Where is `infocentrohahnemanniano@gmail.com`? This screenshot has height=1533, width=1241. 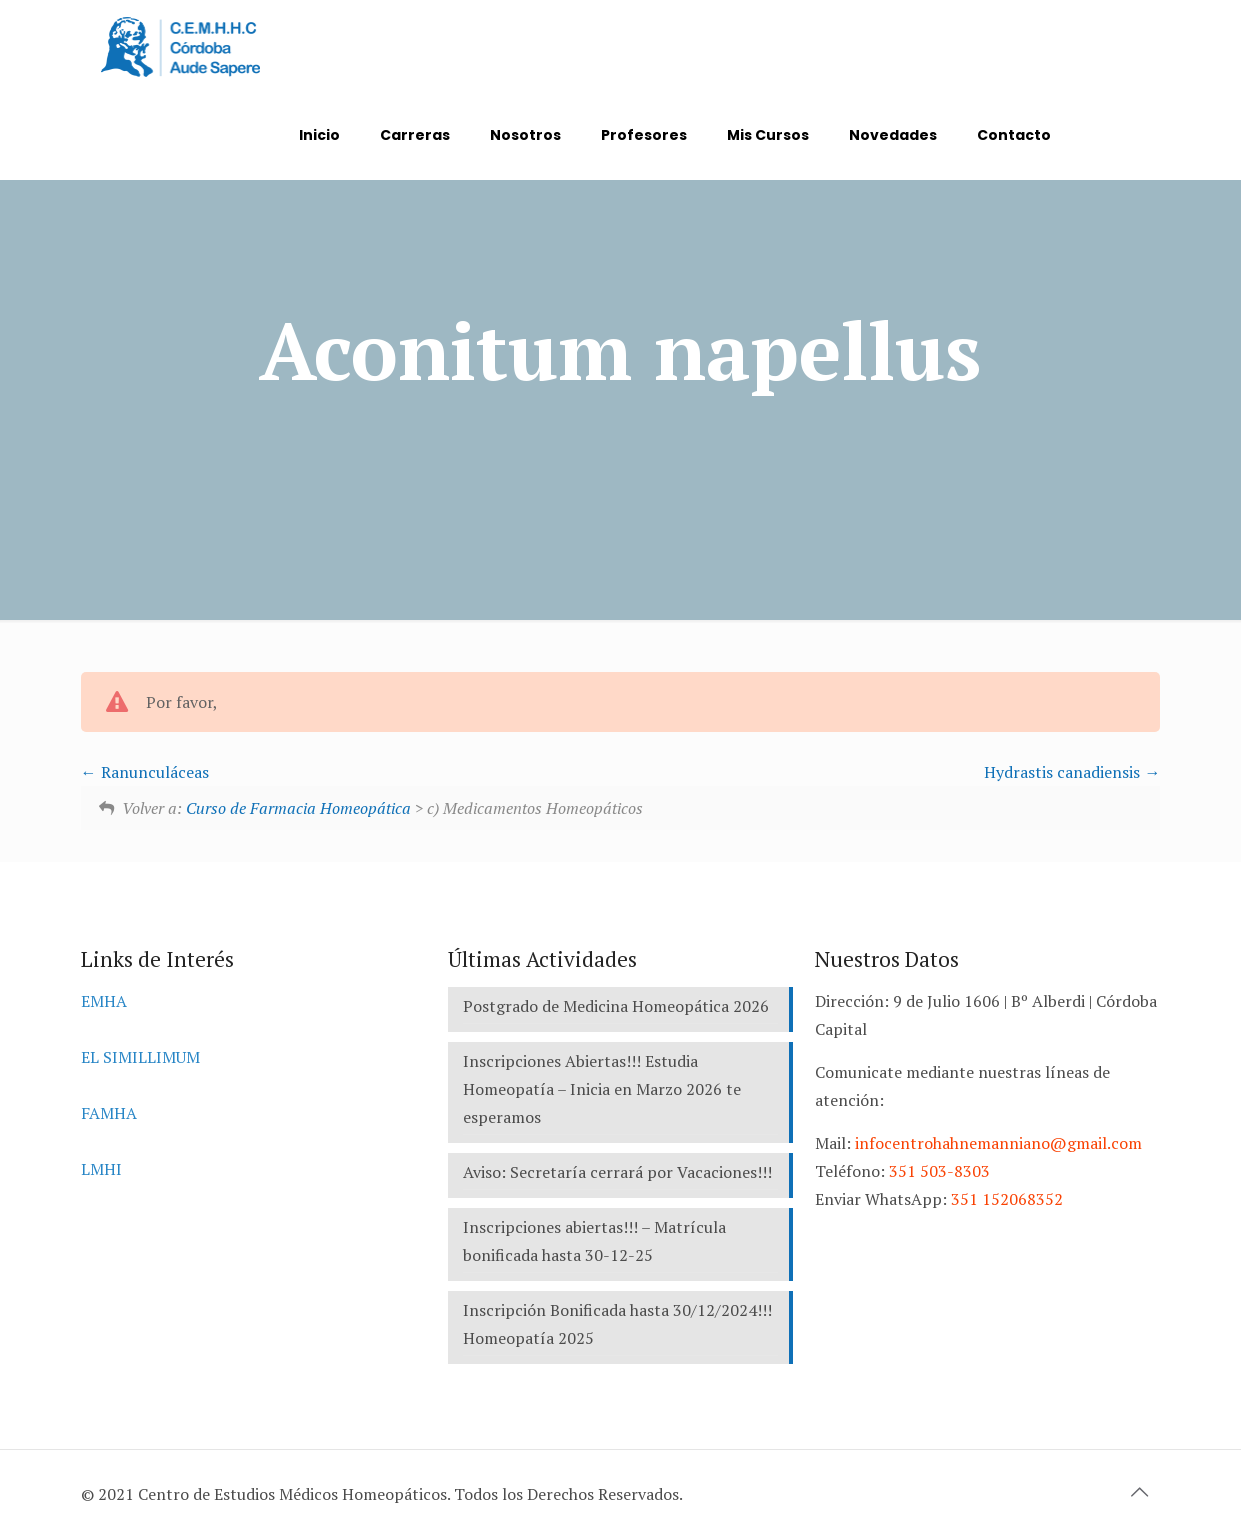
infocentrohahnemanniano@gmail.com is located at coordinates (998, 1143).